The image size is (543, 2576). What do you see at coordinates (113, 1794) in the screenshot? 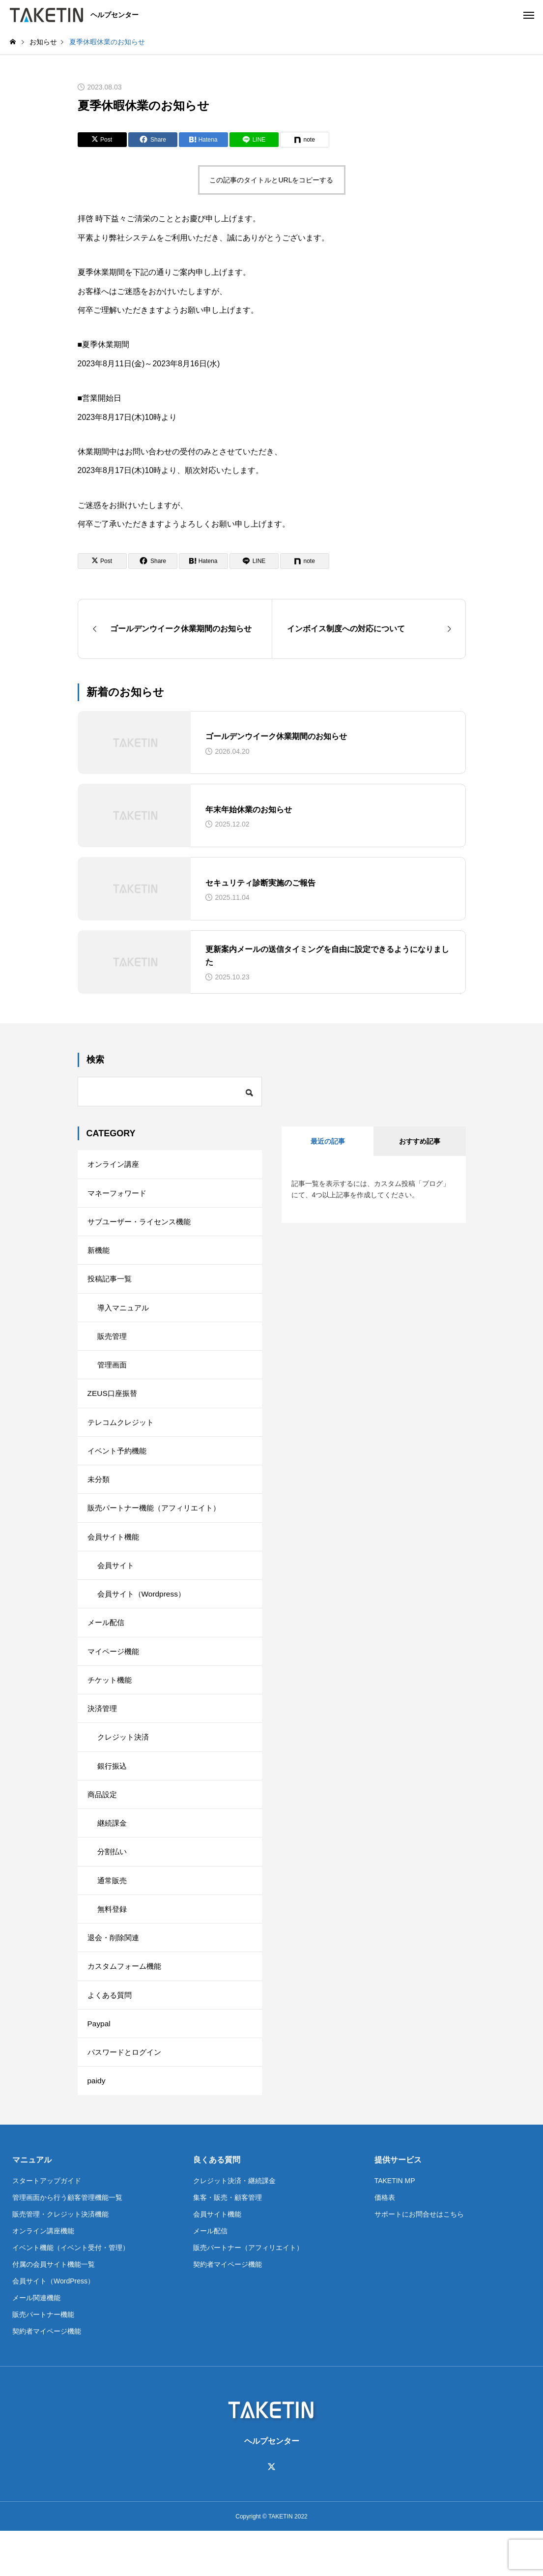
I see `銀行振込` at bounding box center [113, 1794].